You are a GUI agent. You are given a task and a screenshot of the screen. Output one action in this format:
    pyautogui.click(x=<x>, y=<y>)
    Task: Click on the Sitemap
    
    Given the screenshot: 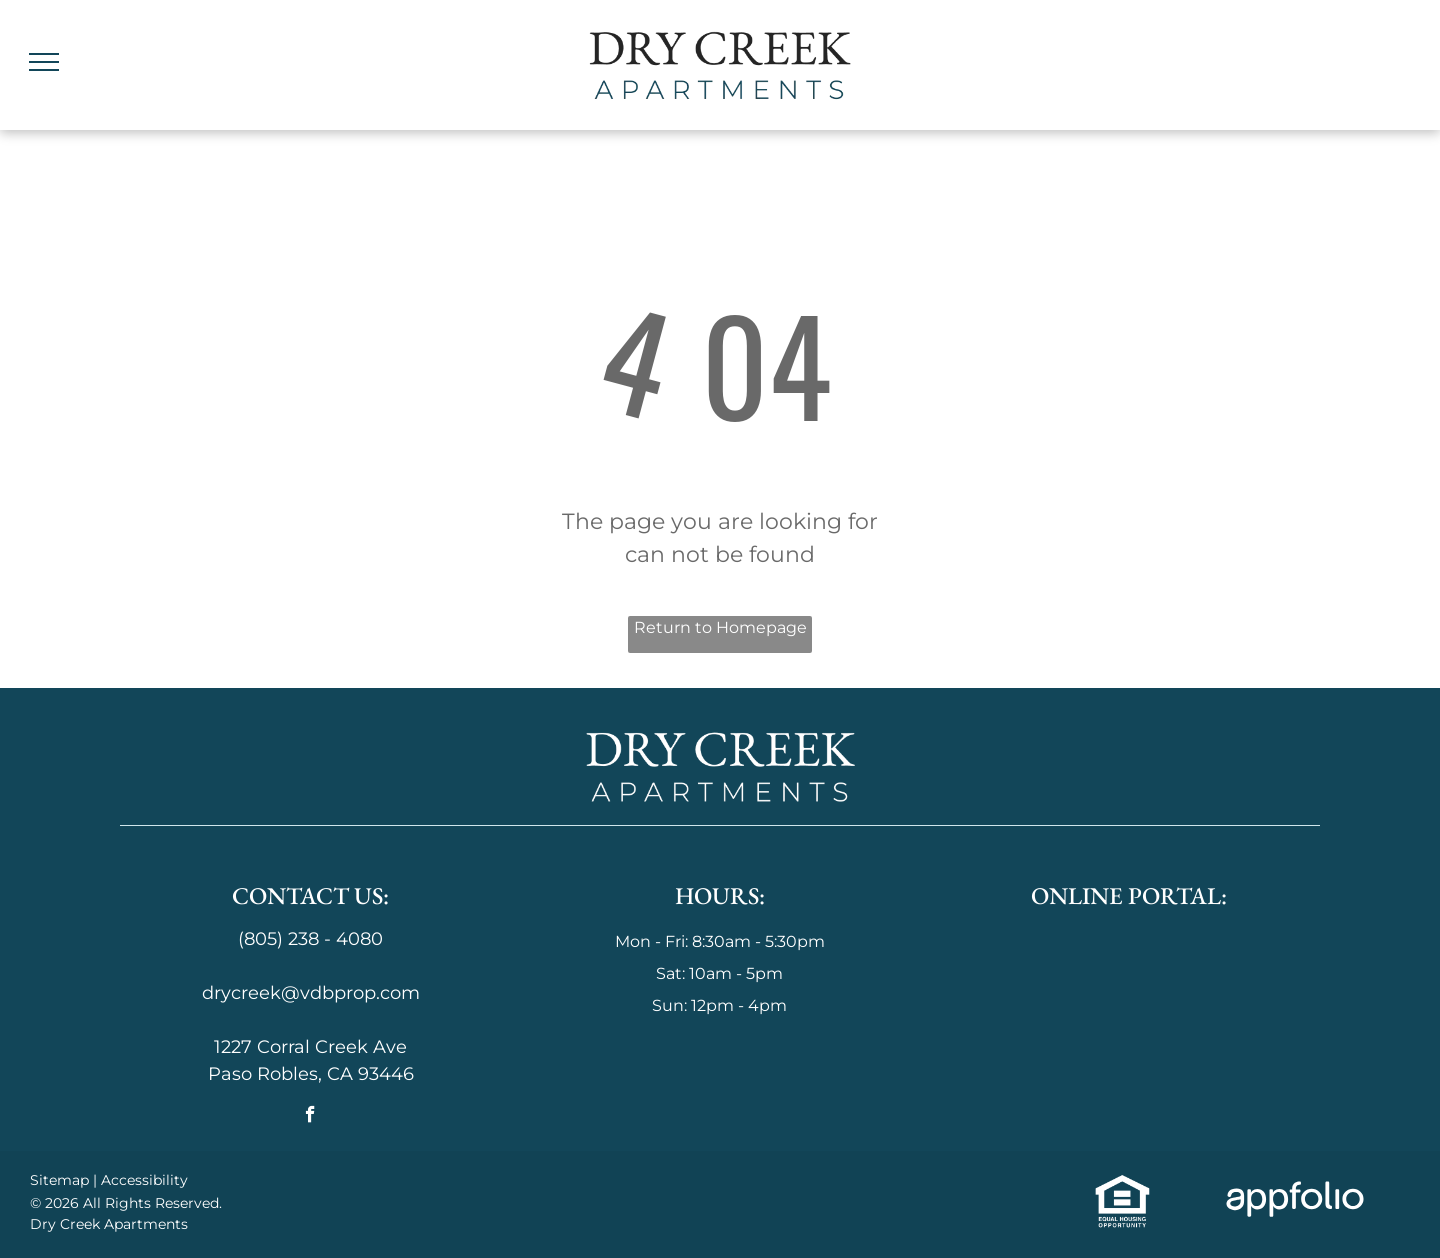 What is the action you would take?
    pyautogui.click(x=59, y=1180)
    